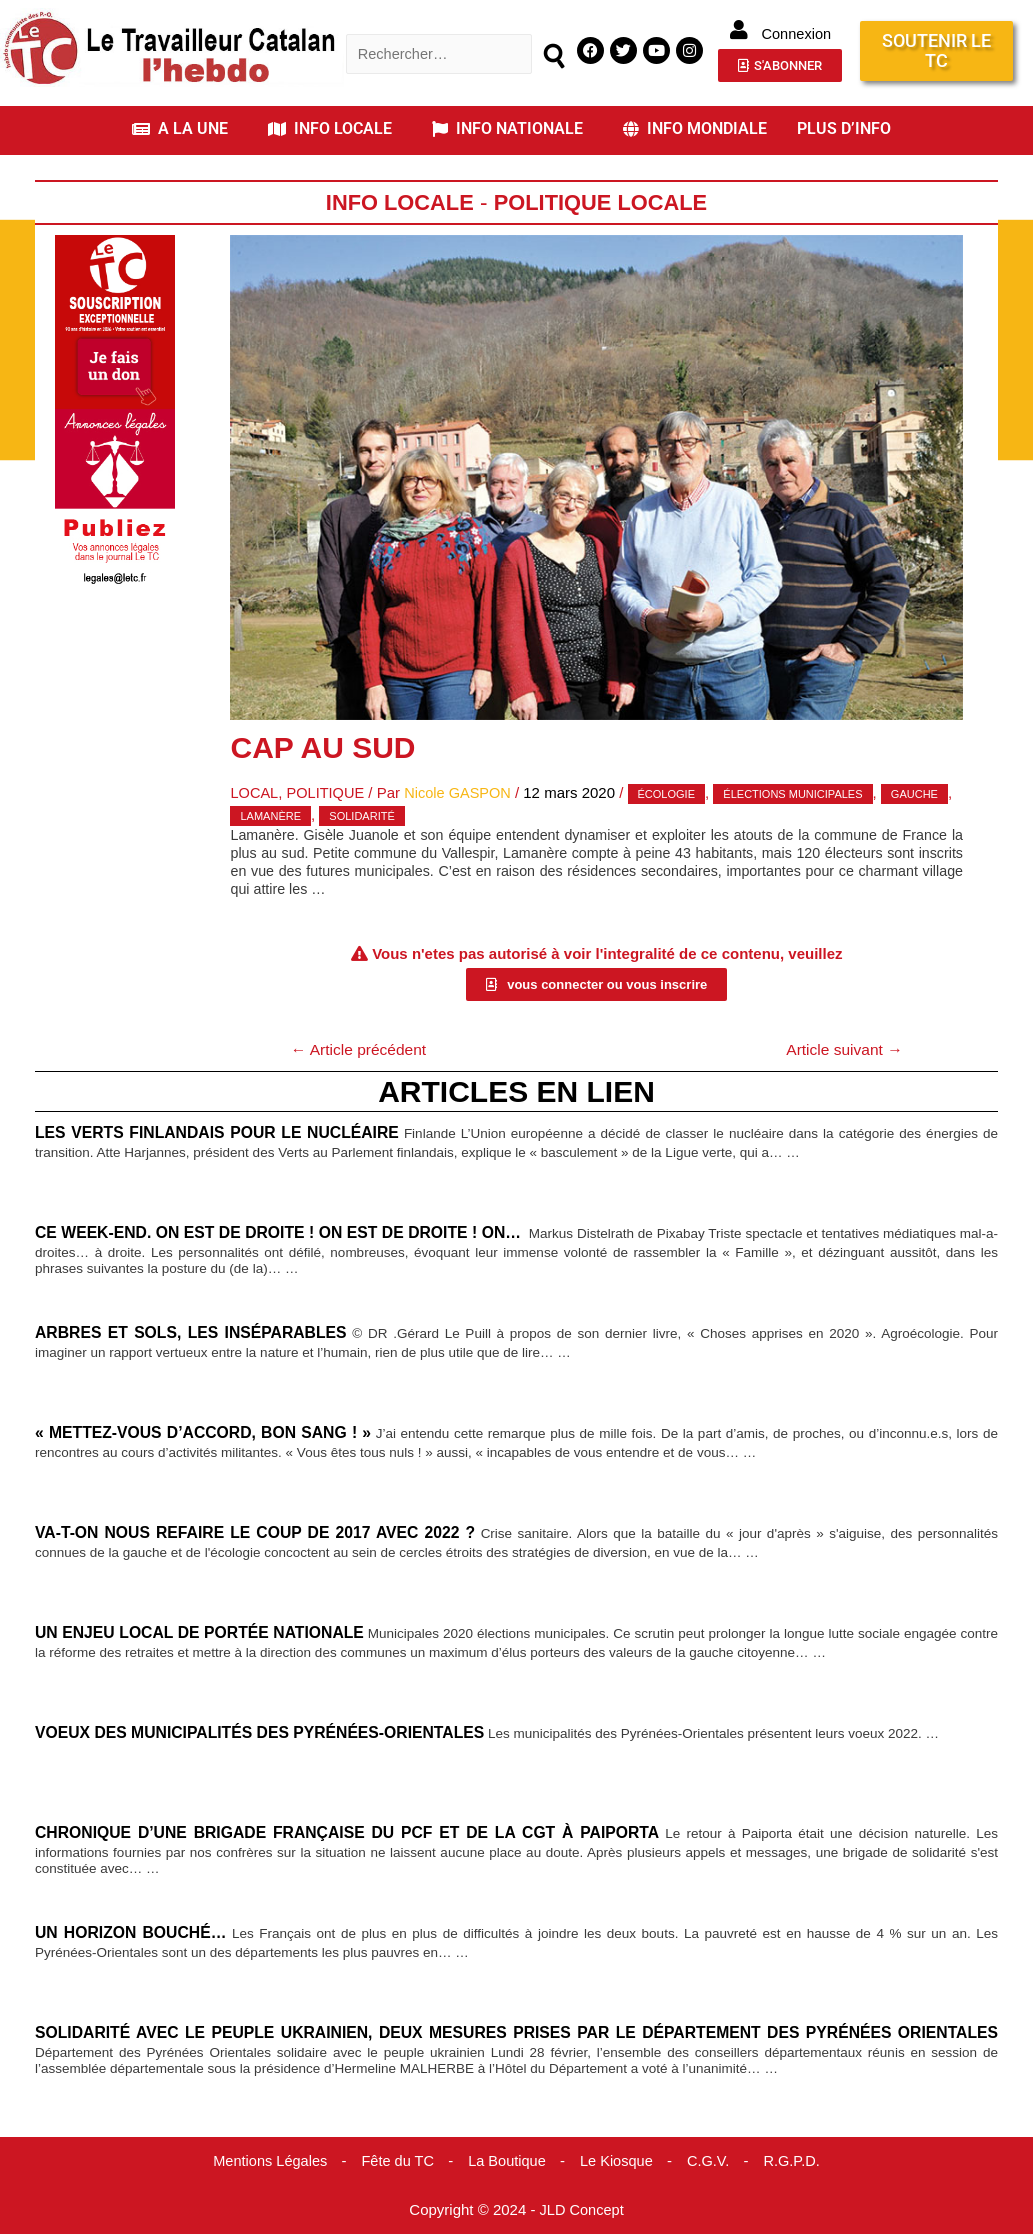 The height and width of the screenshot is (2234, 1033). What do you see at coordinates (507, 128) in the screenshot?
I see `INFO NATIONALE` at bounding box center [507, 128].